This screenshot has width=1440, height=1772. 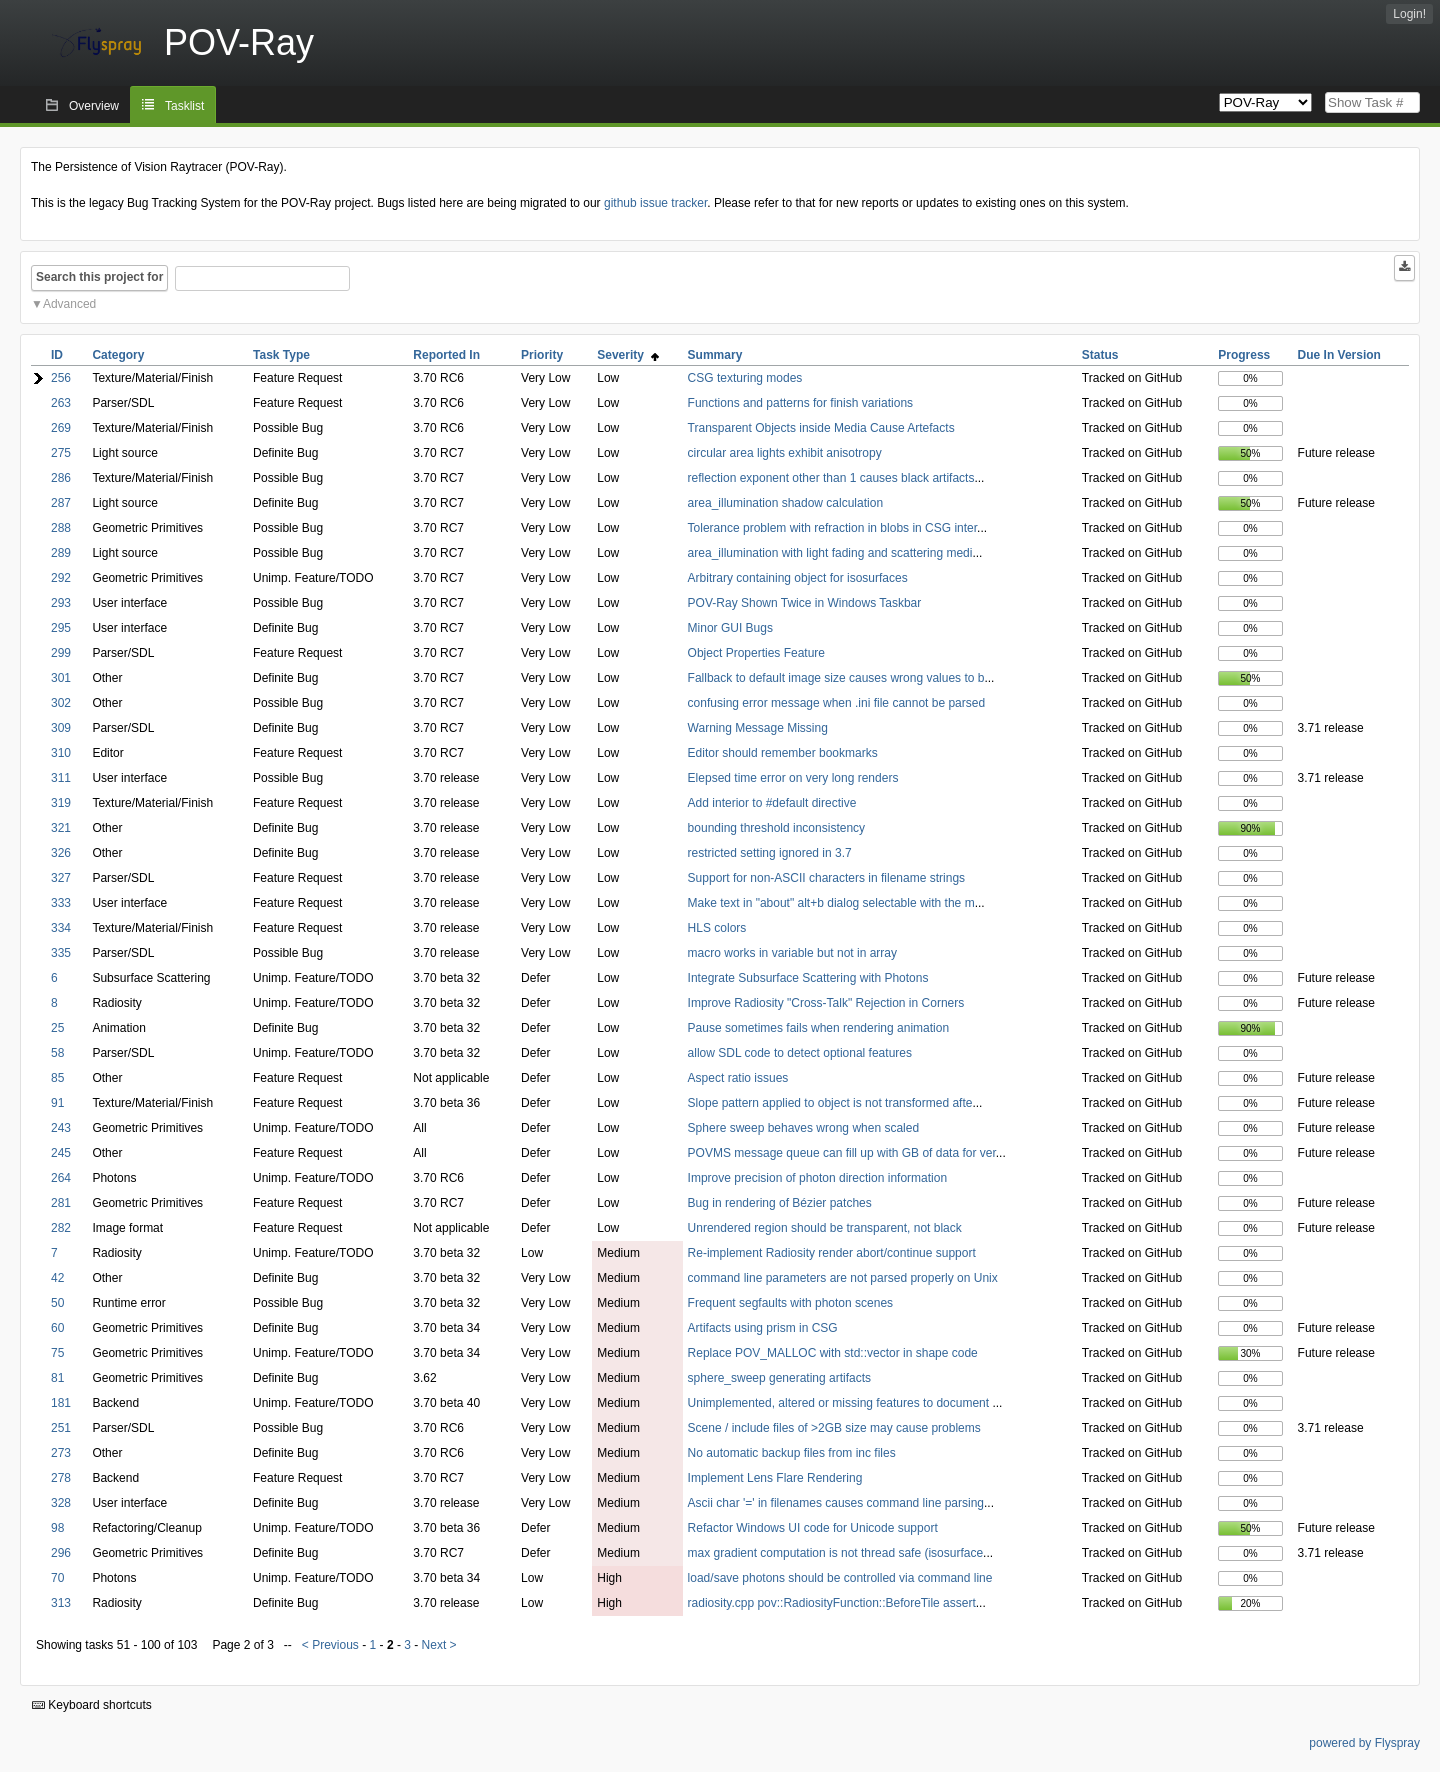 What do you see at coordinates (805, 603) in the screenshot?
I see `POV-Ray Shown Twice in Windows Taskbar` at bounding box center [805, 603].